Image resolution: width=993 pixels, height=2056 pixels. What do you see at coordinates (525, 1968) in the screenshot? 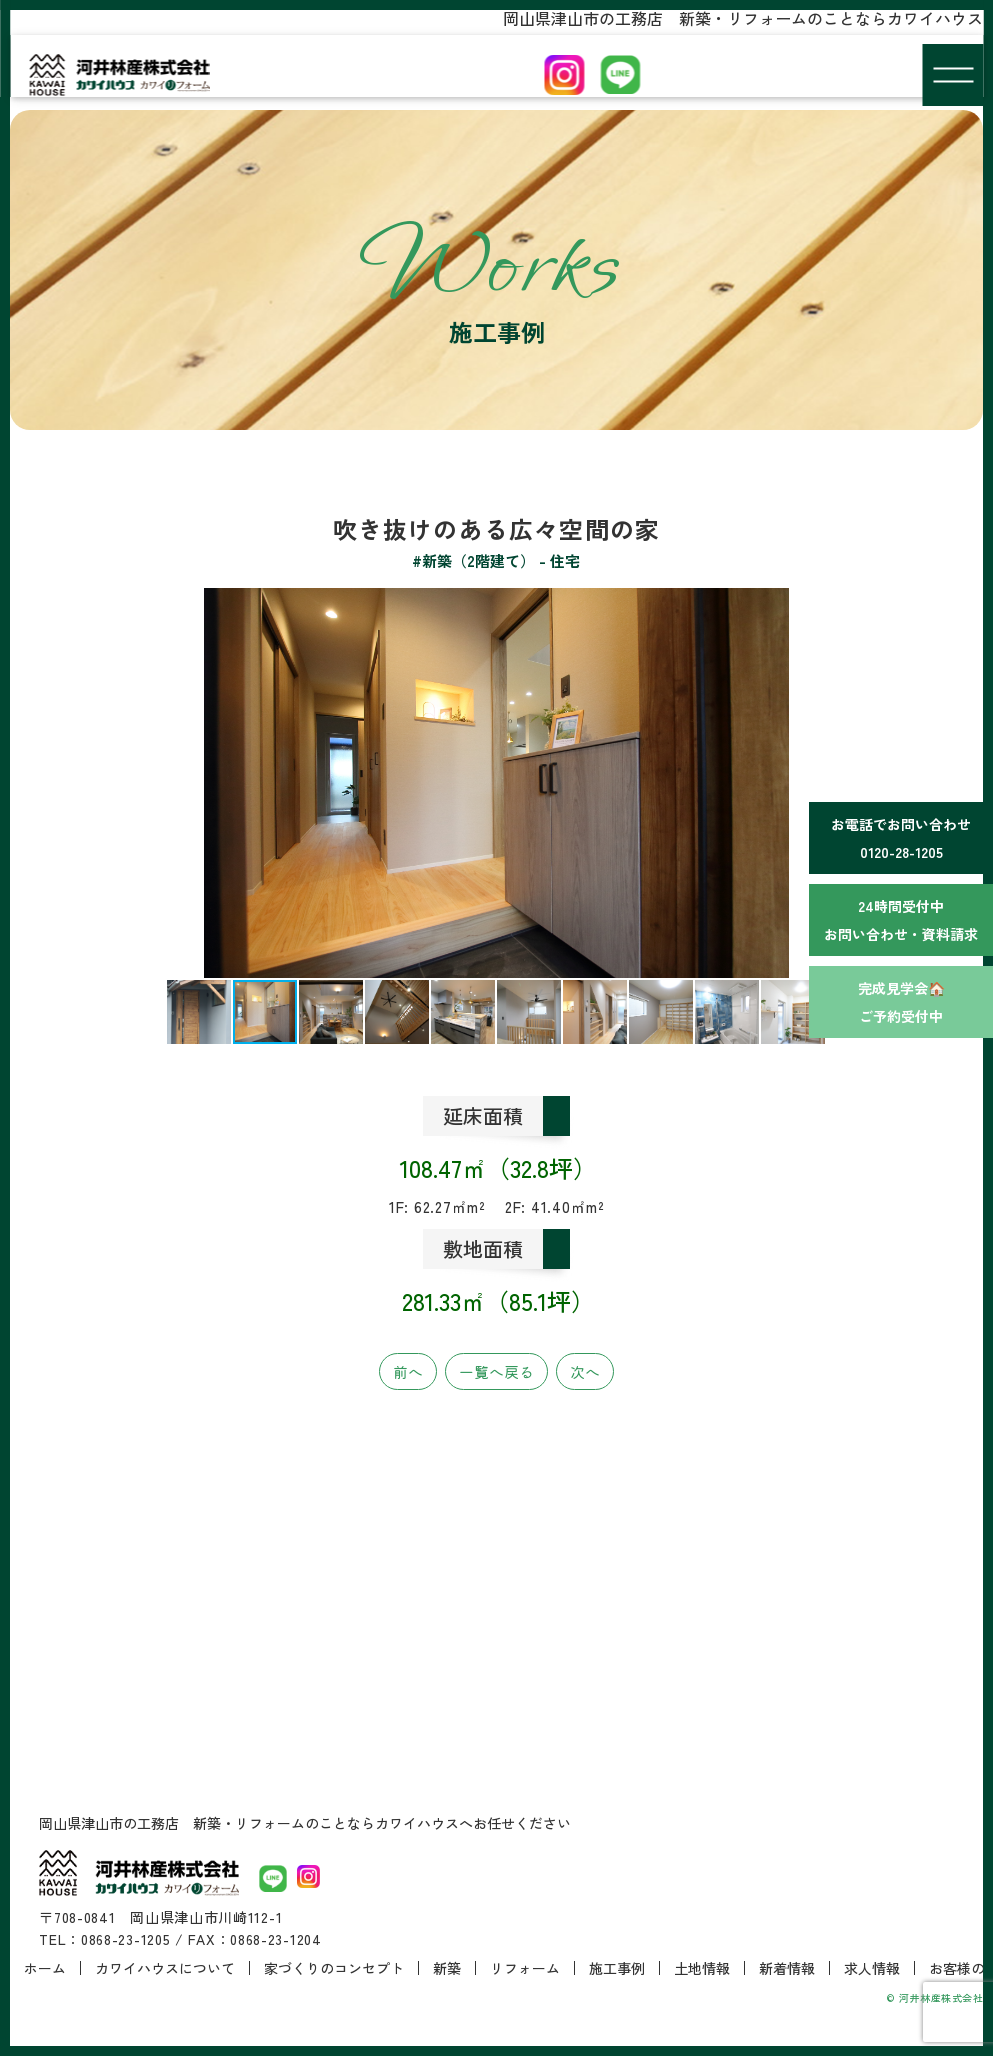
I see `リフォーム` at bounding box center [525, 1968].